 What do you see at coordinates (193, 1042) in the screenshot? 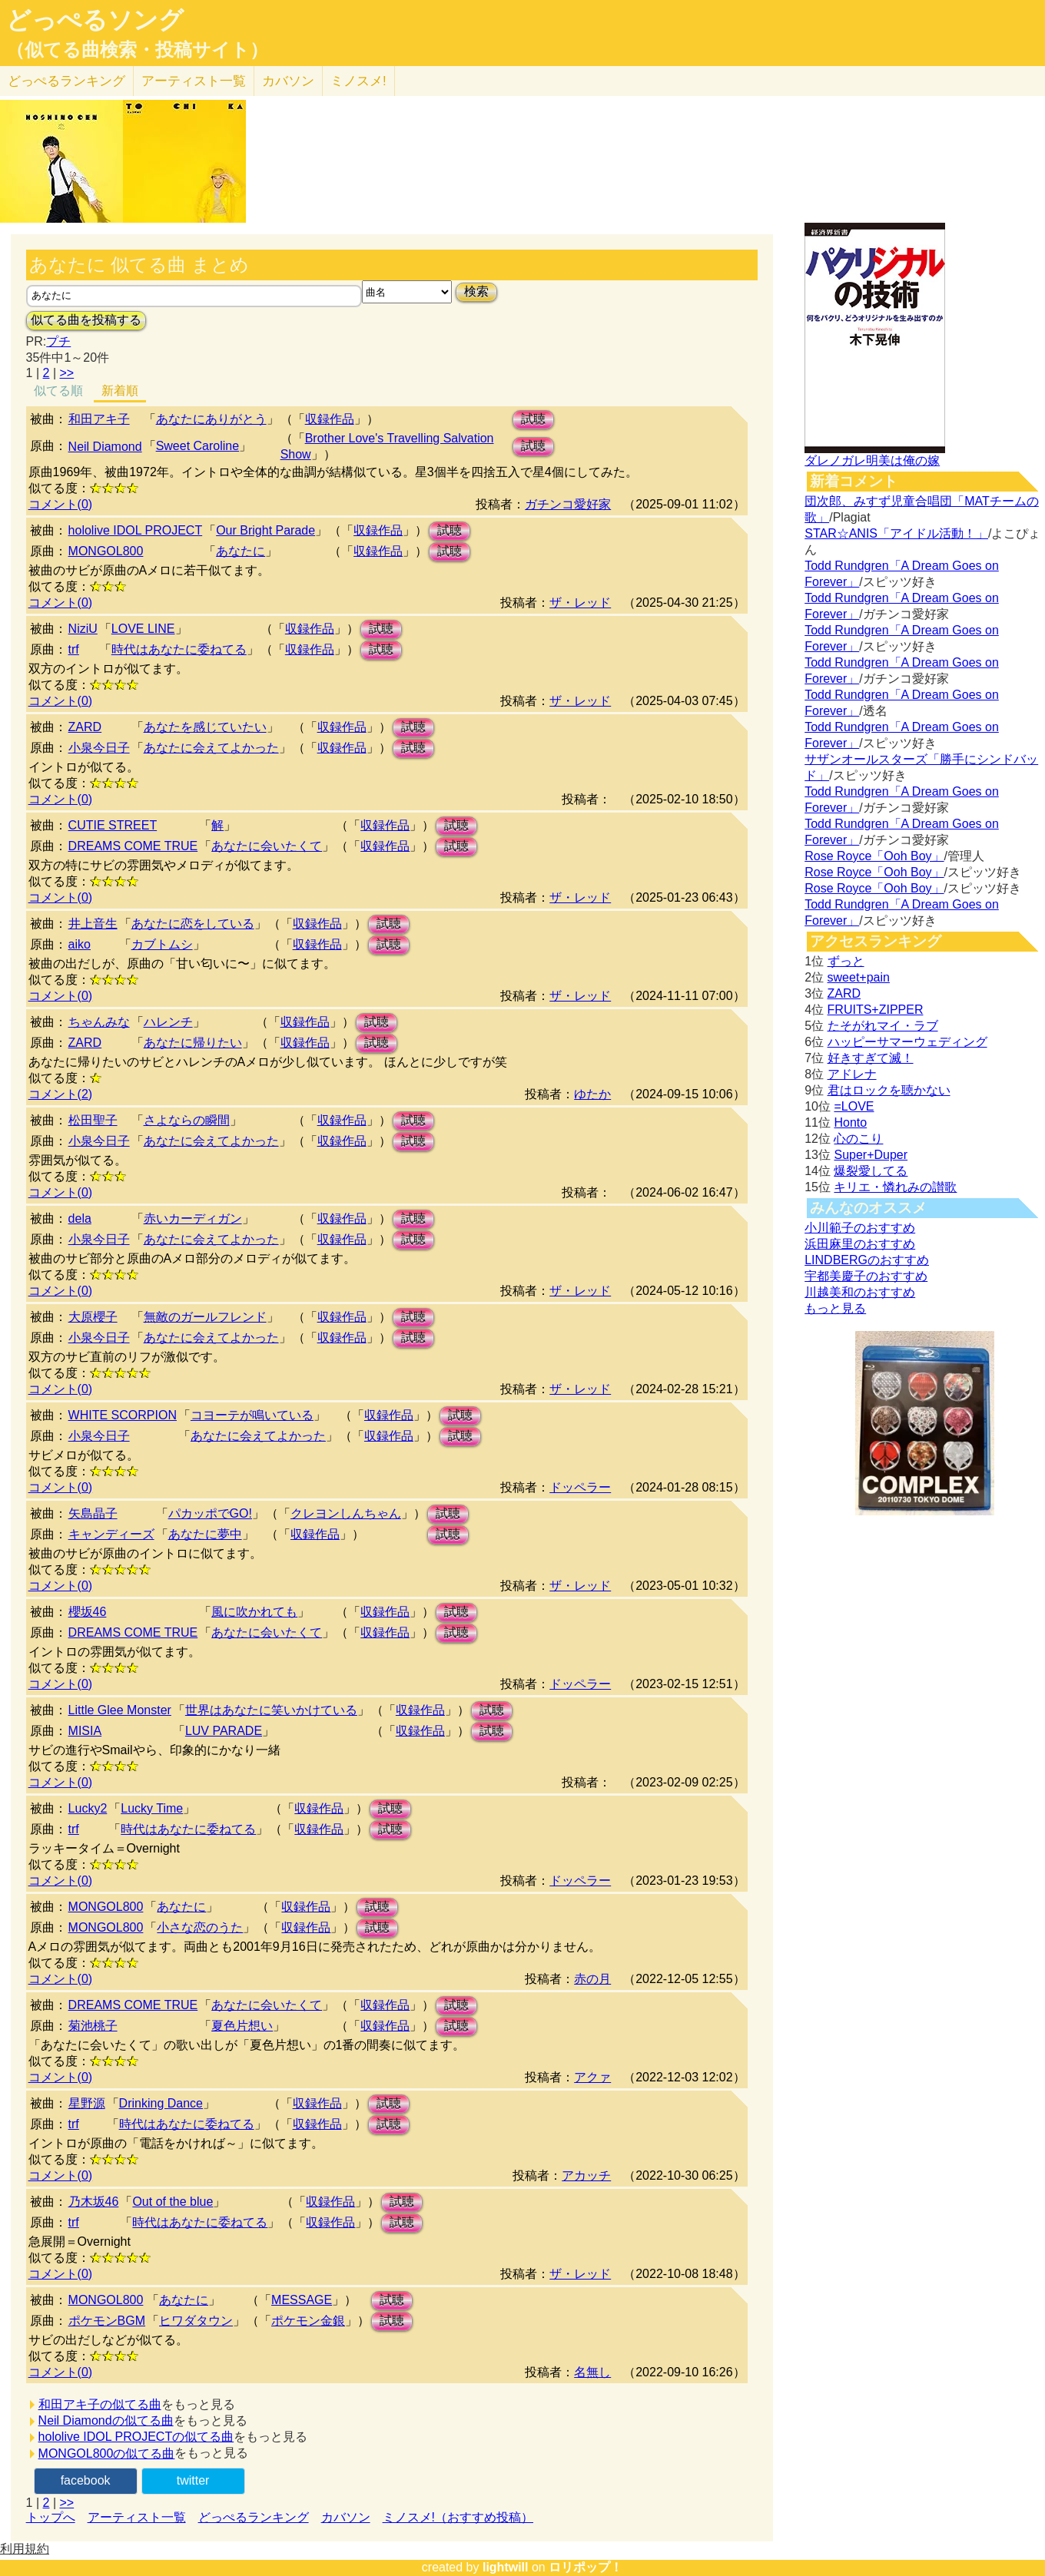
I see `あなたに帰りたい` at bounding box center [193, 1042].